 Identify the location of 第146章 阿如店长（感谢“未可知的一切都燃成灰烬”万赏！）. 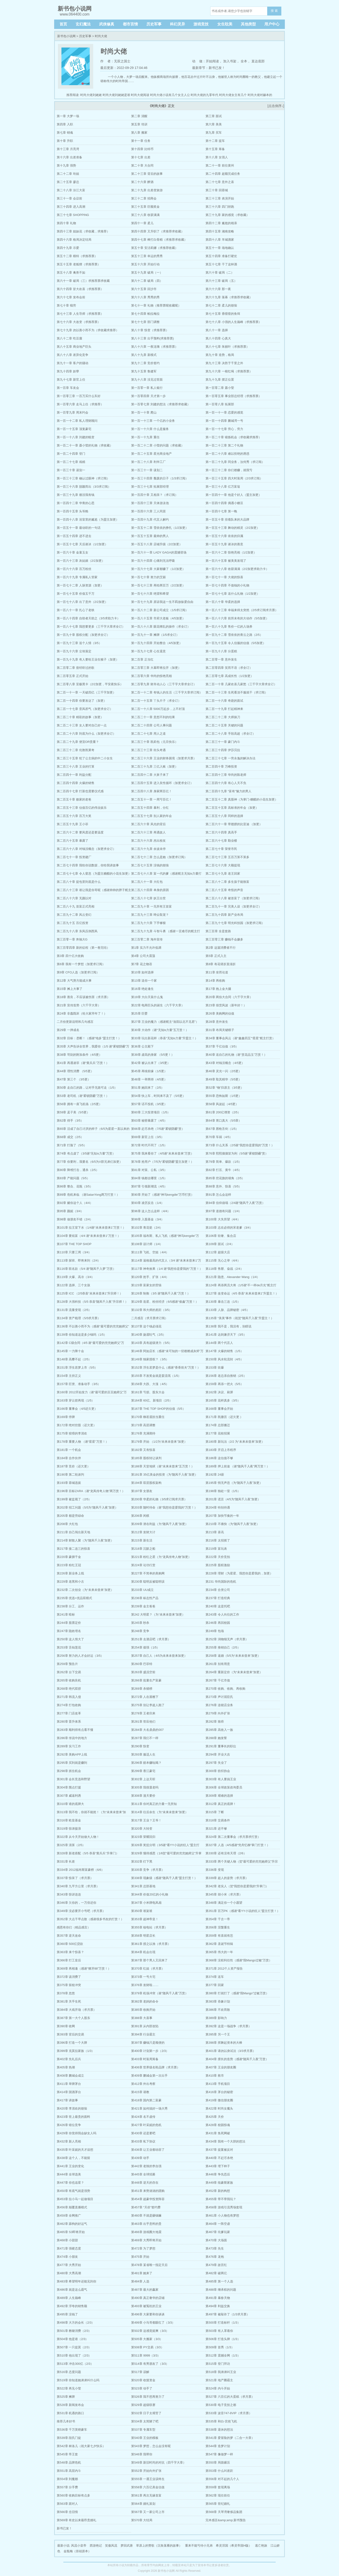
(167, 1352).